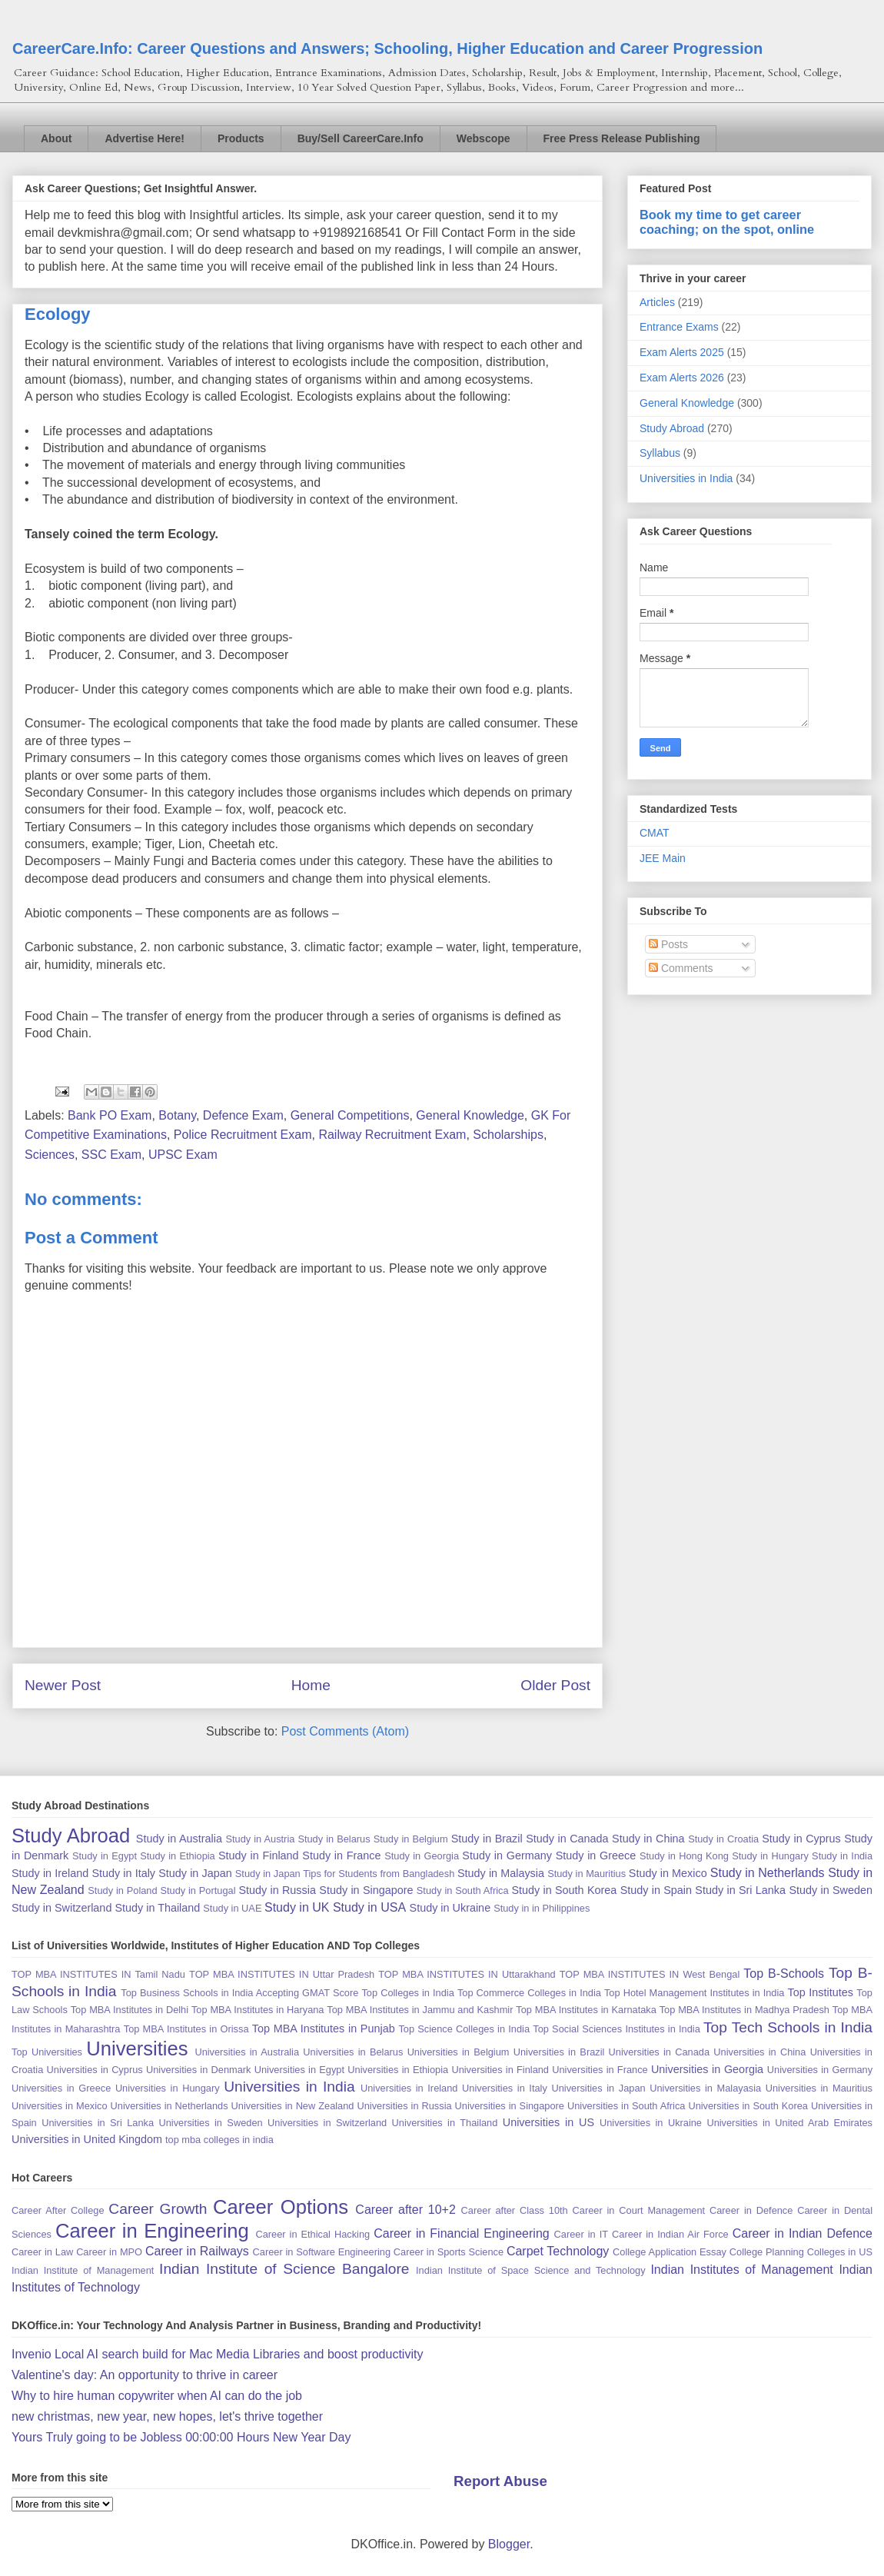 The image size is (884, 2576). What do you see at coordinates (586, 2009) in the screenshot?
I see `Top MBA Institutes in Karnataka` at bounding box center [586, 2009].